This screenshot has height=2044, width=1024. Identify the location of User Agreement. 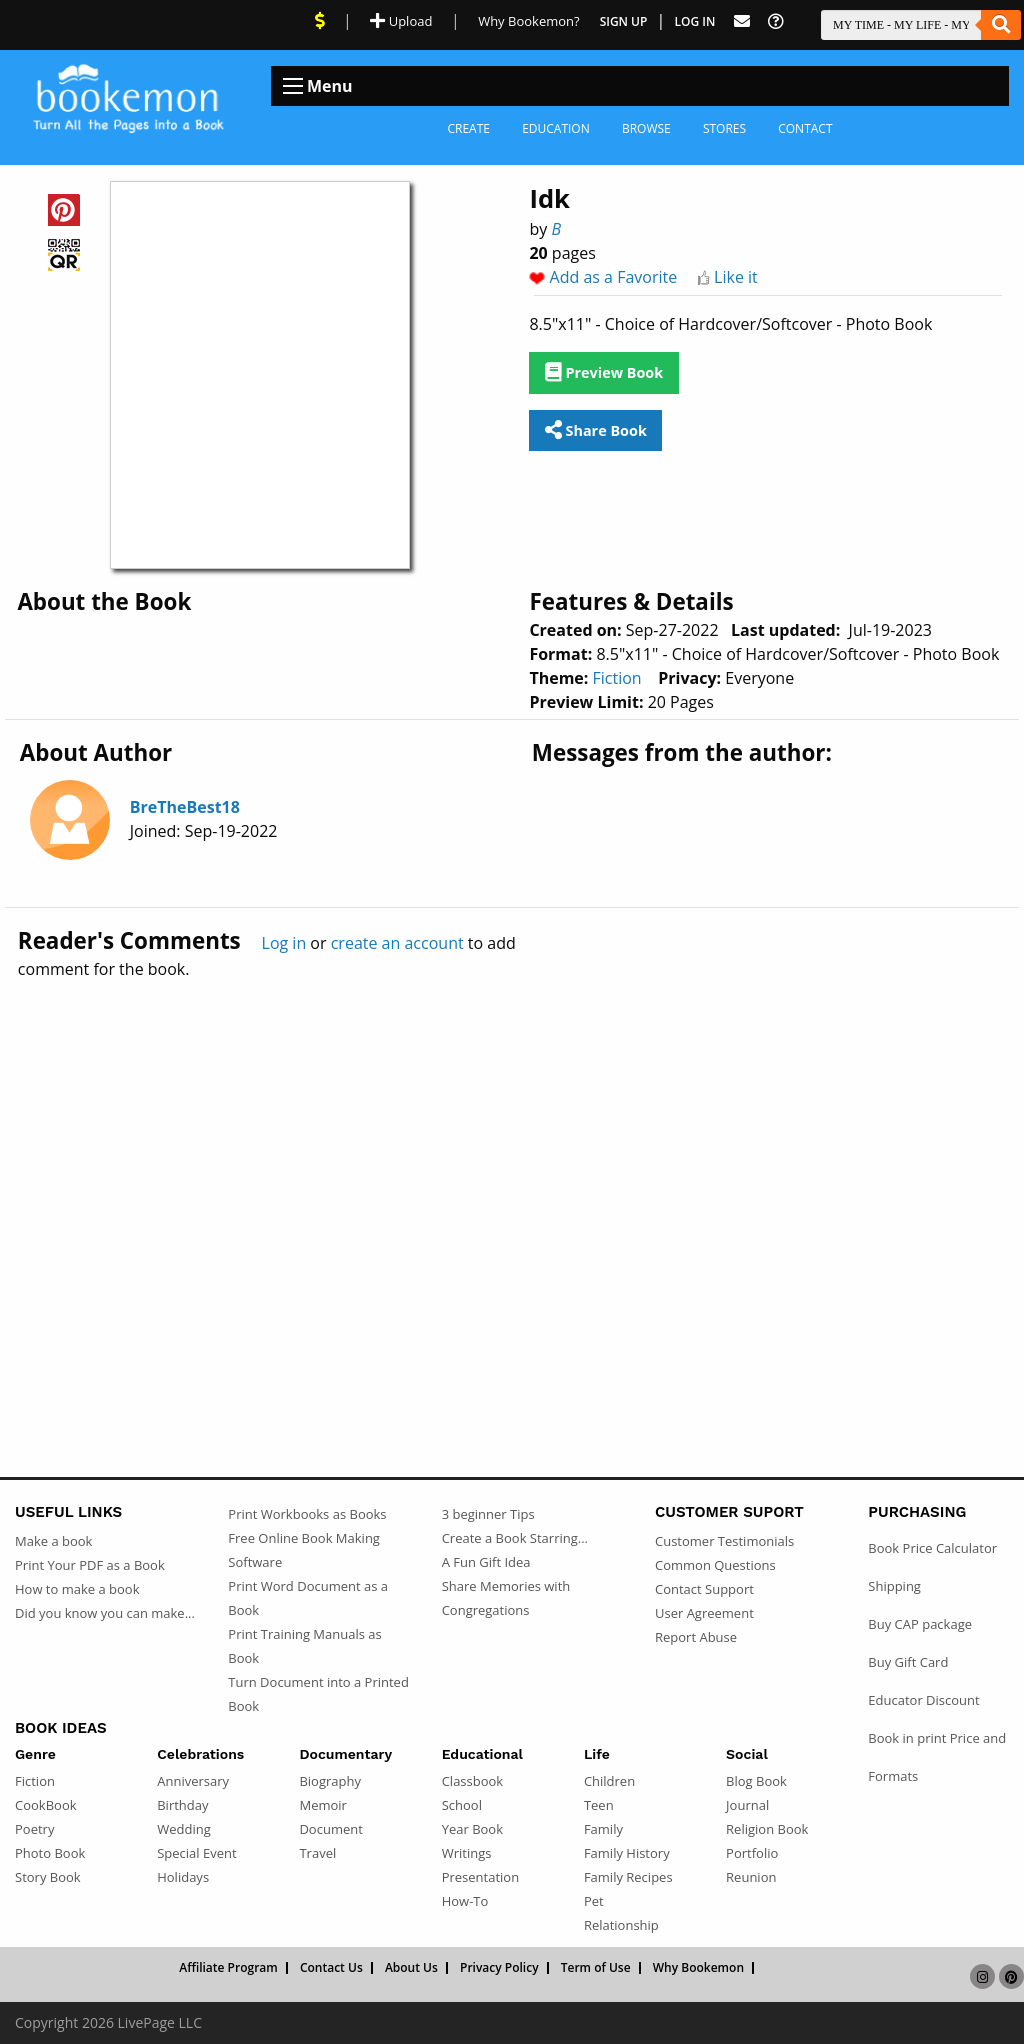
(704, 1613).